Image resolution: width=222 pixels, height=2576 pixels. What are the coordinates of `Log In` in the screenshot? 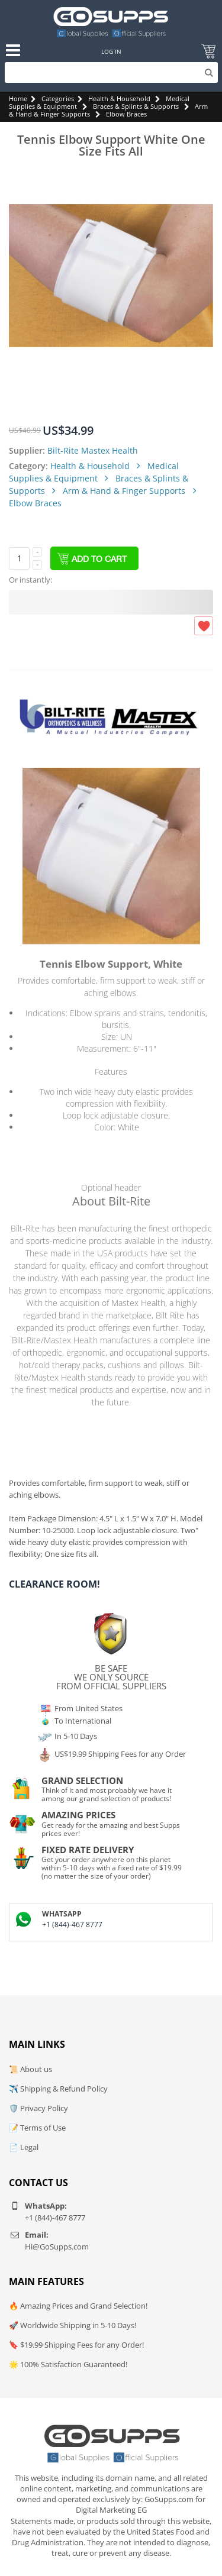 It's located at (111, 51).